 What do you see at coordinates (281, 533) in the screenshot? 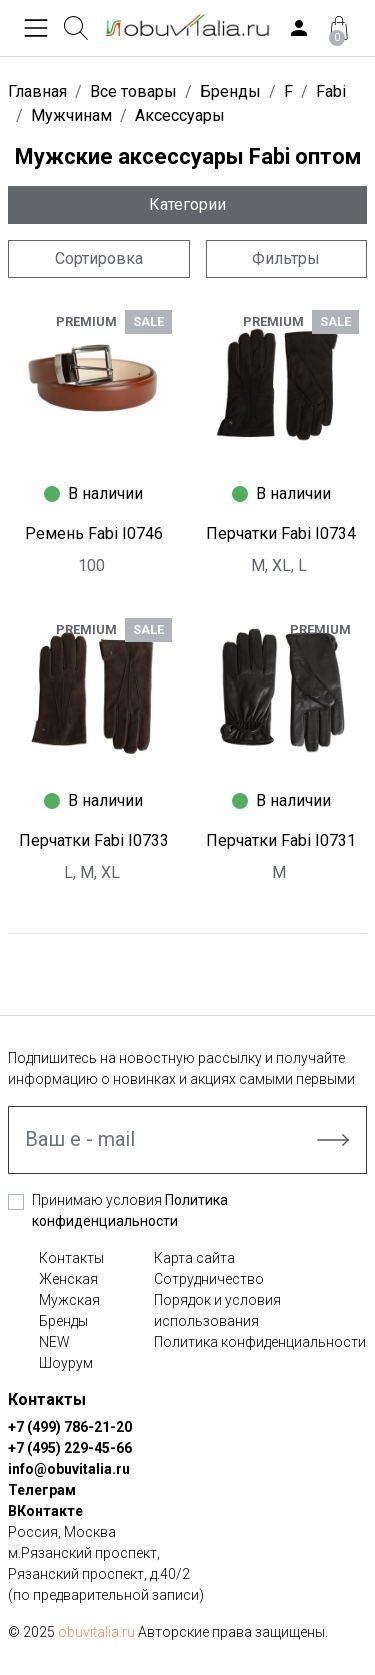
I see `Перчатки Fabi I0734` at bounding box center [281, 533].